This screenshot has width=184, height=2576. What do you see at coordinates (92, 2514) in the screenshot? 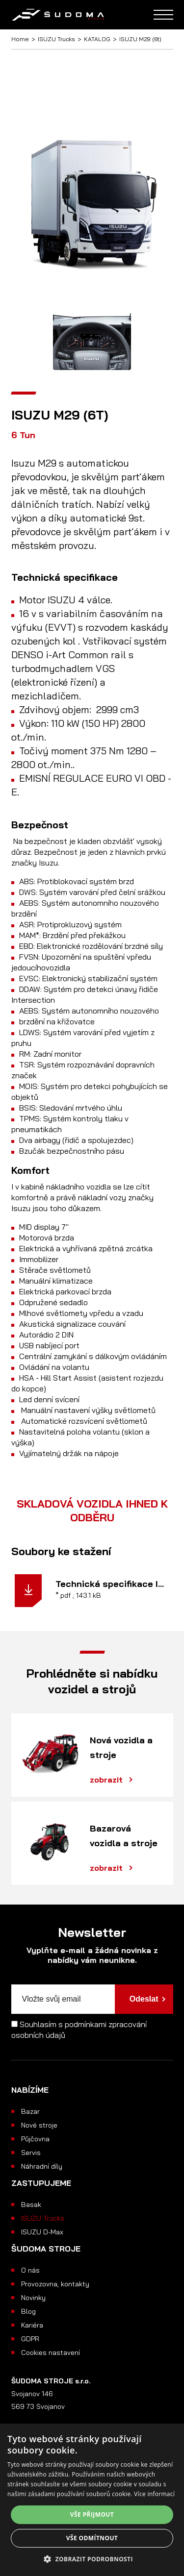
I see `Vše přijmout [button]` at bounding box center [92, 2514].